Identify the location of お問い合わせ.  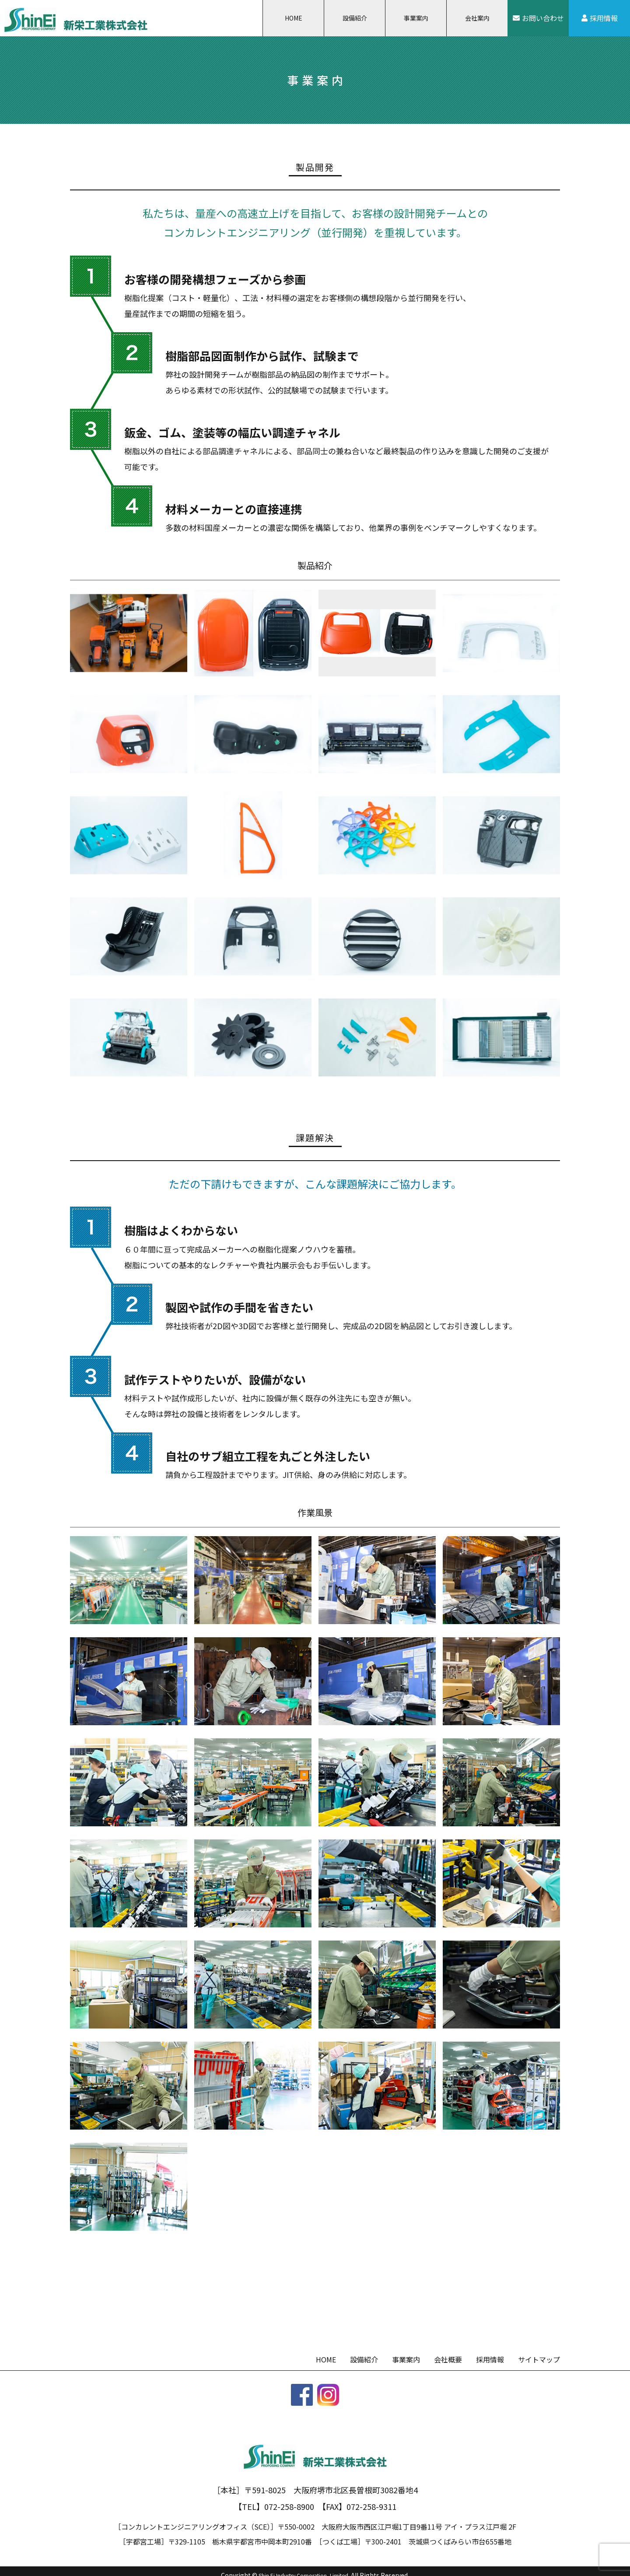
(543, 17).